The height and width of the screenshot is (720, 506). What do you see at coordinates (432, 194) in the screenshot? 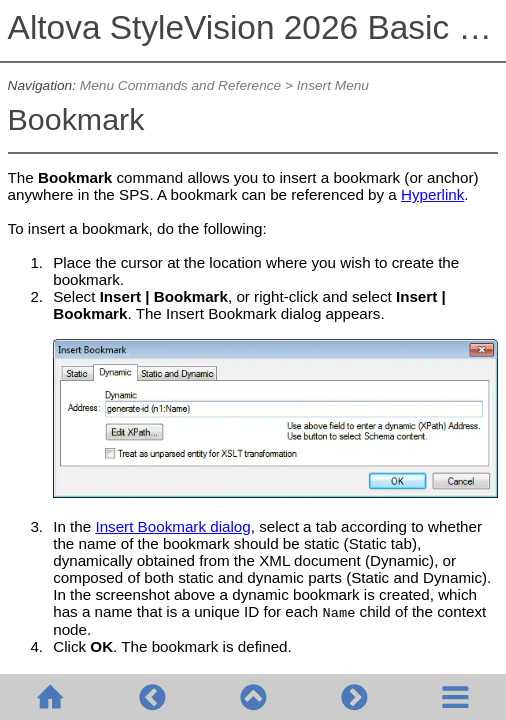
I see `Hyperlink` at bounding box center [432, 194].